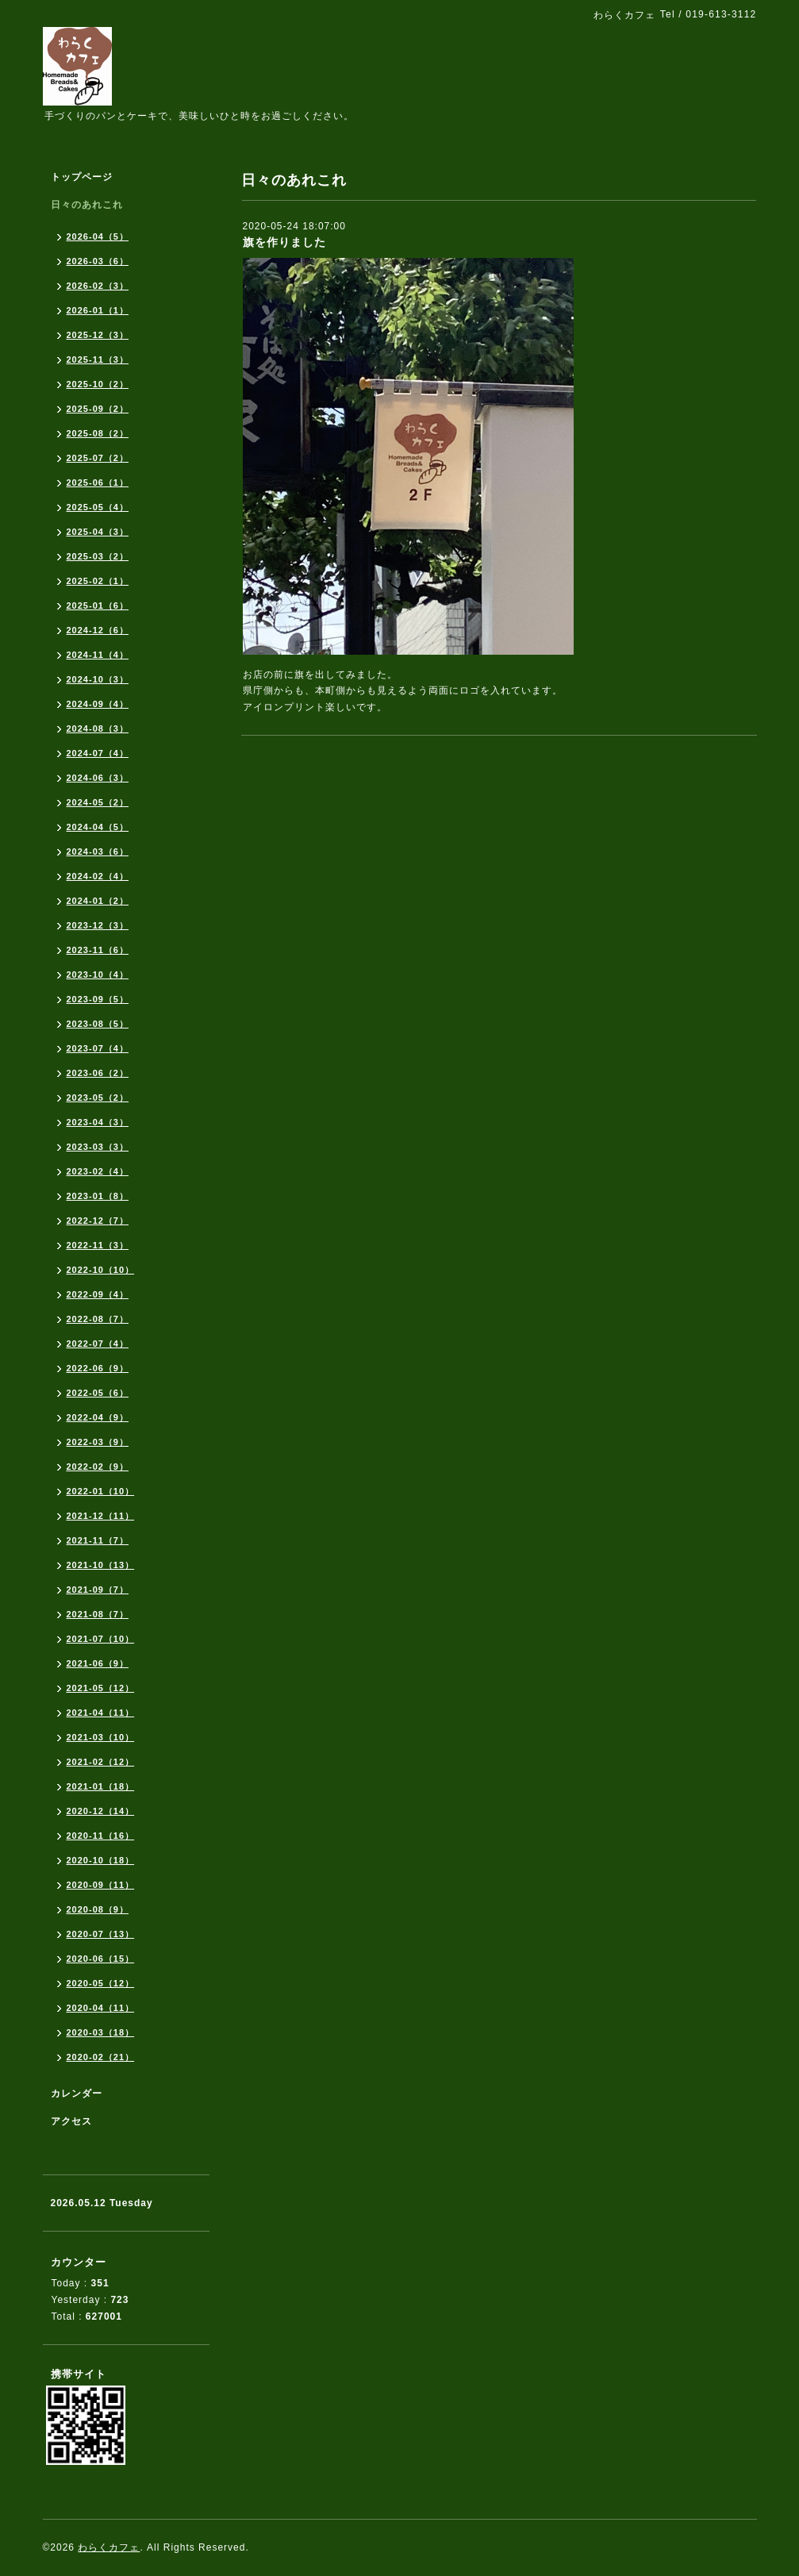  What do you see at coordinates (101, 1565) in the screenshot?
I see `2021-10（13）` at bounding box center [101, 1565].